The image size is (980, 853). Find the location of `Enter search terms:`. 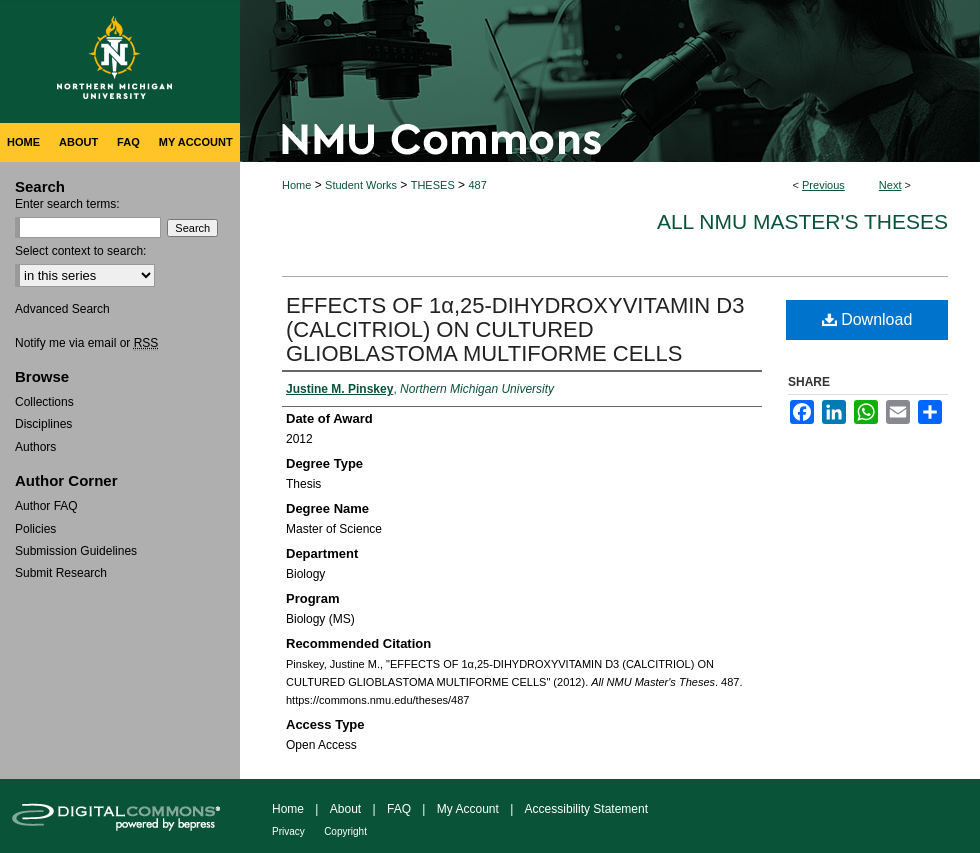

Enter search terms: is located at coordinates (67, 204).